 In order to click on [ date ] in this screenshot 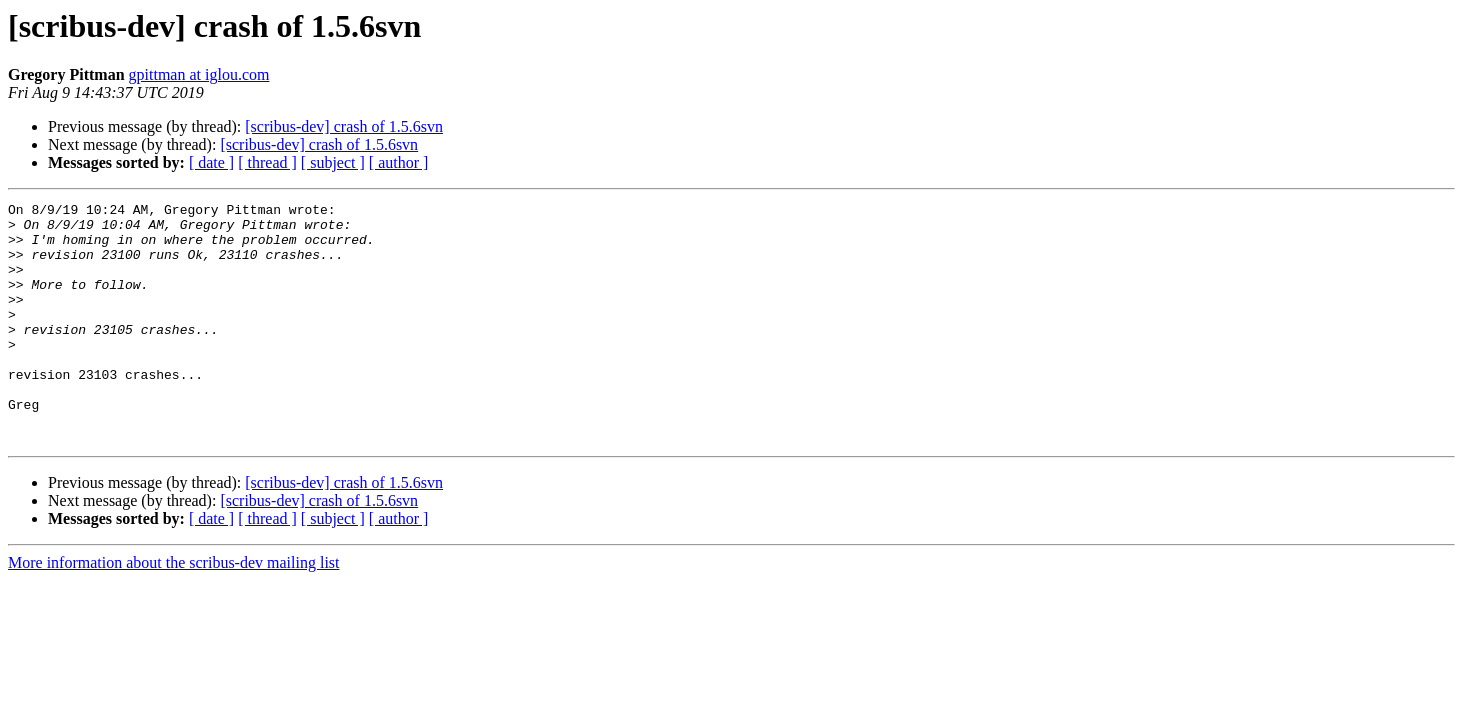, I will do `click(211, 162)`.